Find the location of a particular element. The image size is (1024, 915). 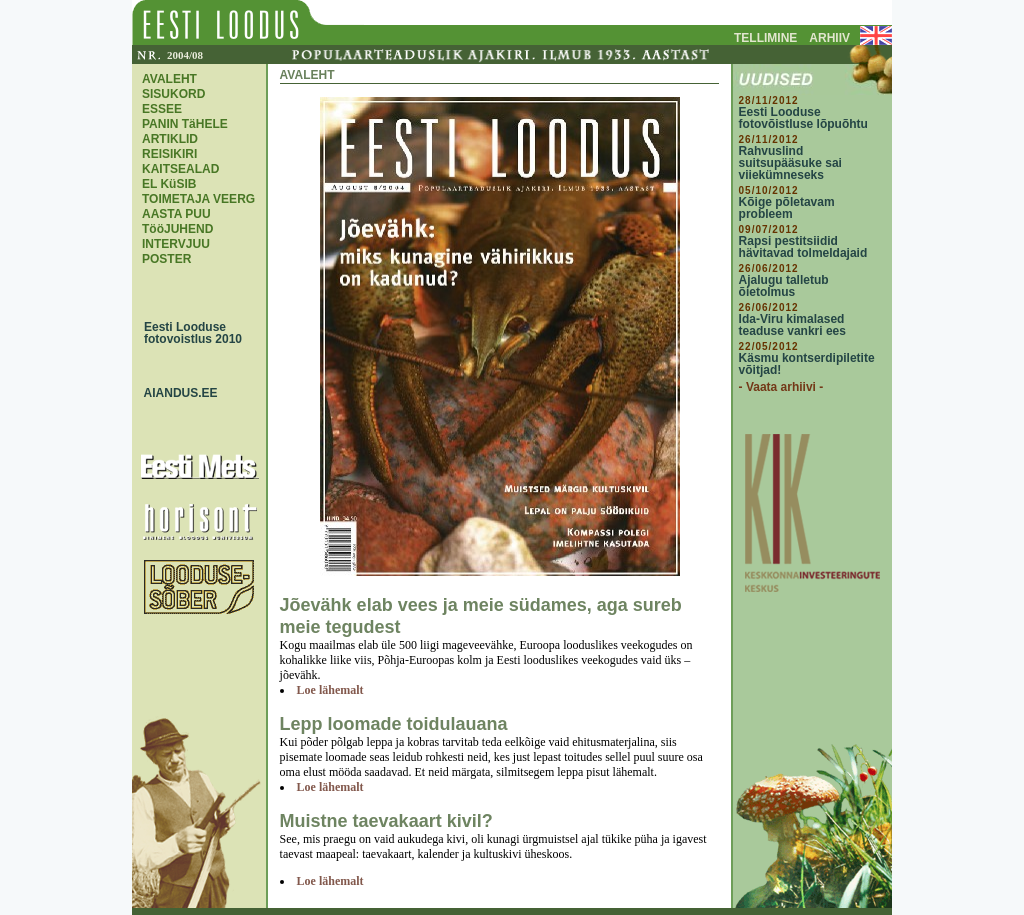

ESSEE is located at coordinates (162, 109).